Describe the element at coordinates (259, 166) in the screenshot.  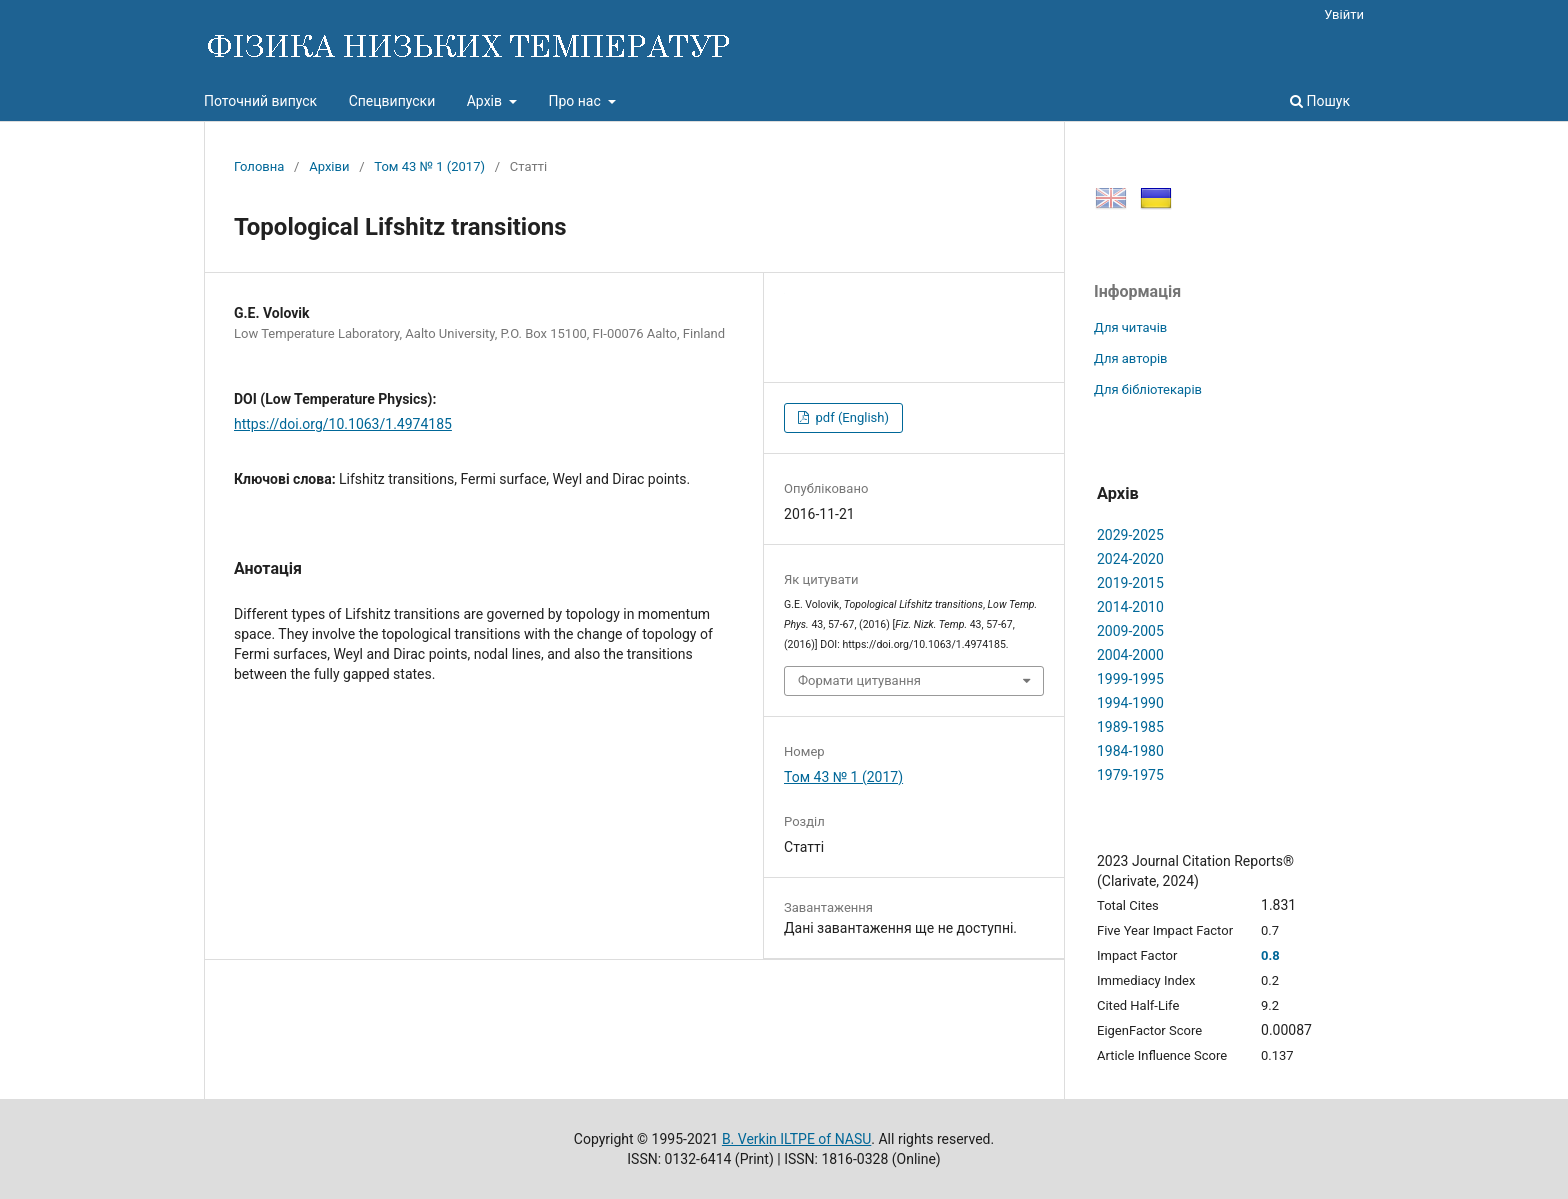
I see `Головна` at that location.